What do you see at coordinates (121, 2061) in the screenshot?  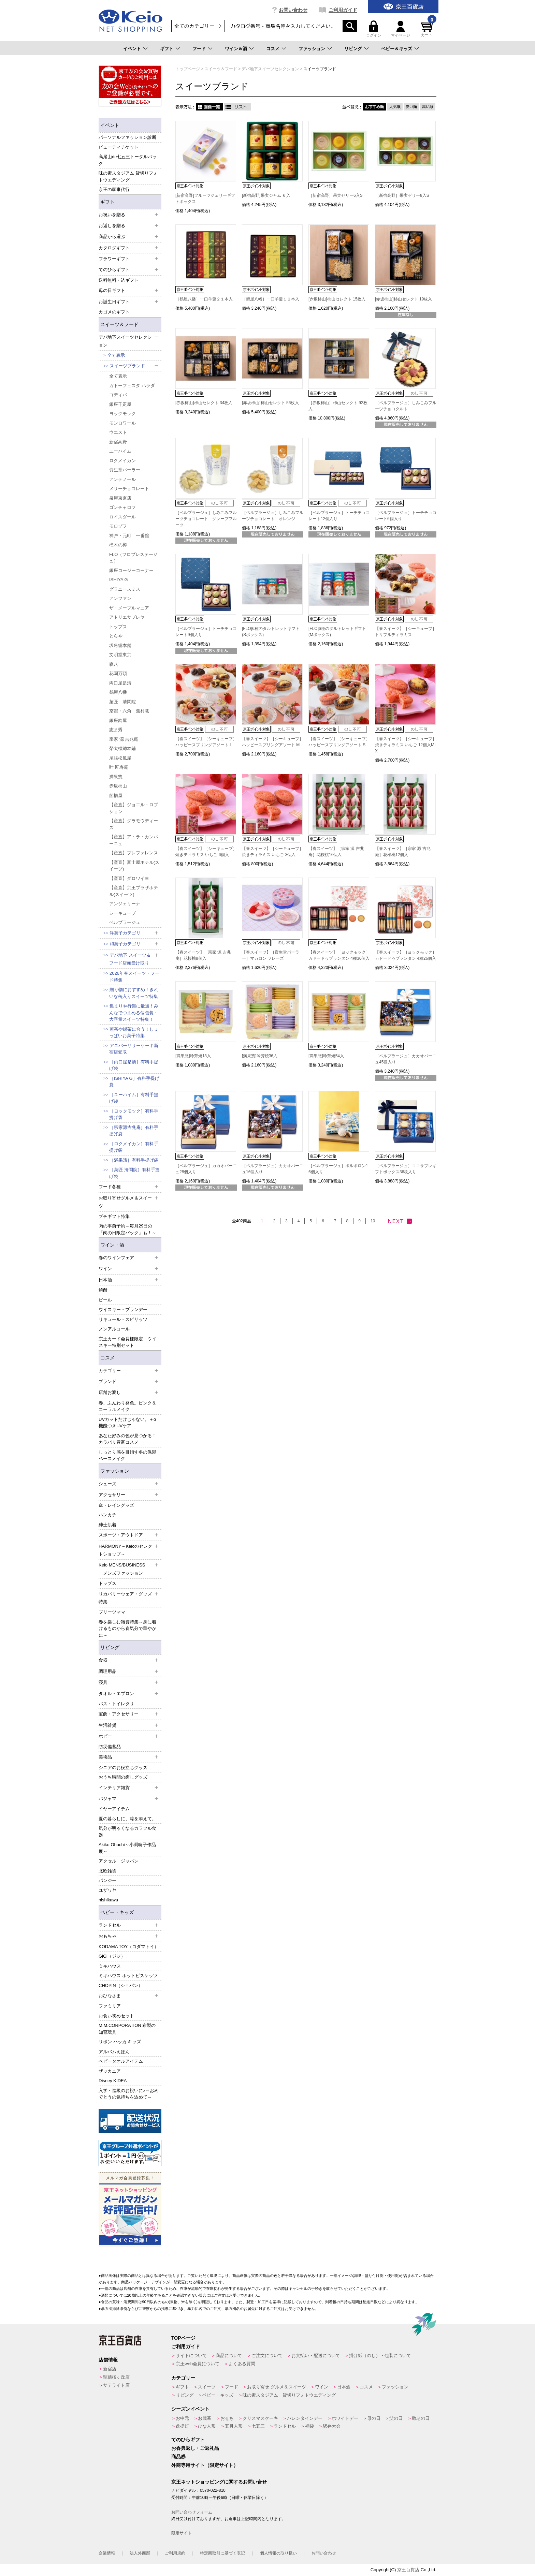 I see `ベビータオルアイテム` at bounding box center [121, 2061].